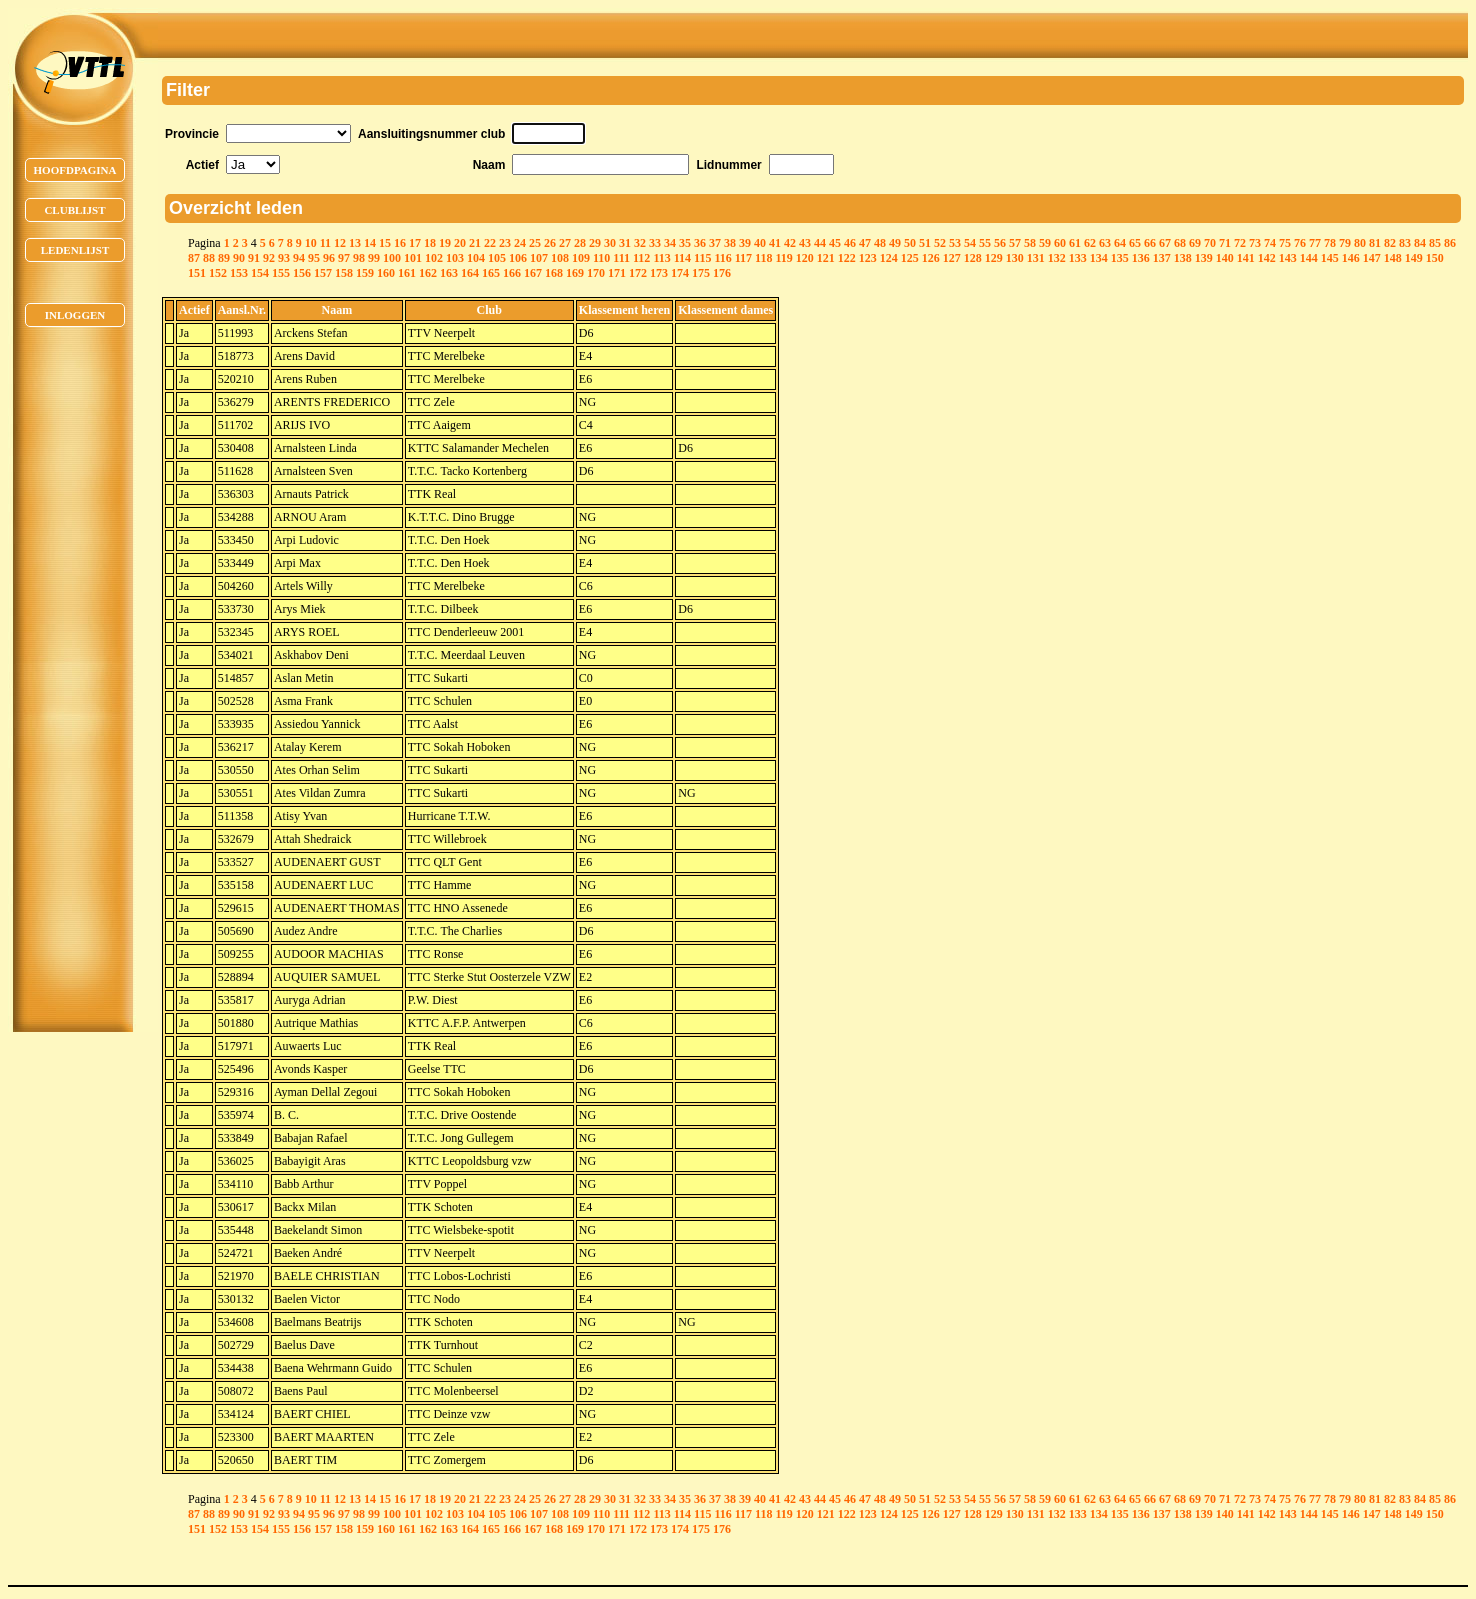  I want to click on 61, so click(1075, 243).